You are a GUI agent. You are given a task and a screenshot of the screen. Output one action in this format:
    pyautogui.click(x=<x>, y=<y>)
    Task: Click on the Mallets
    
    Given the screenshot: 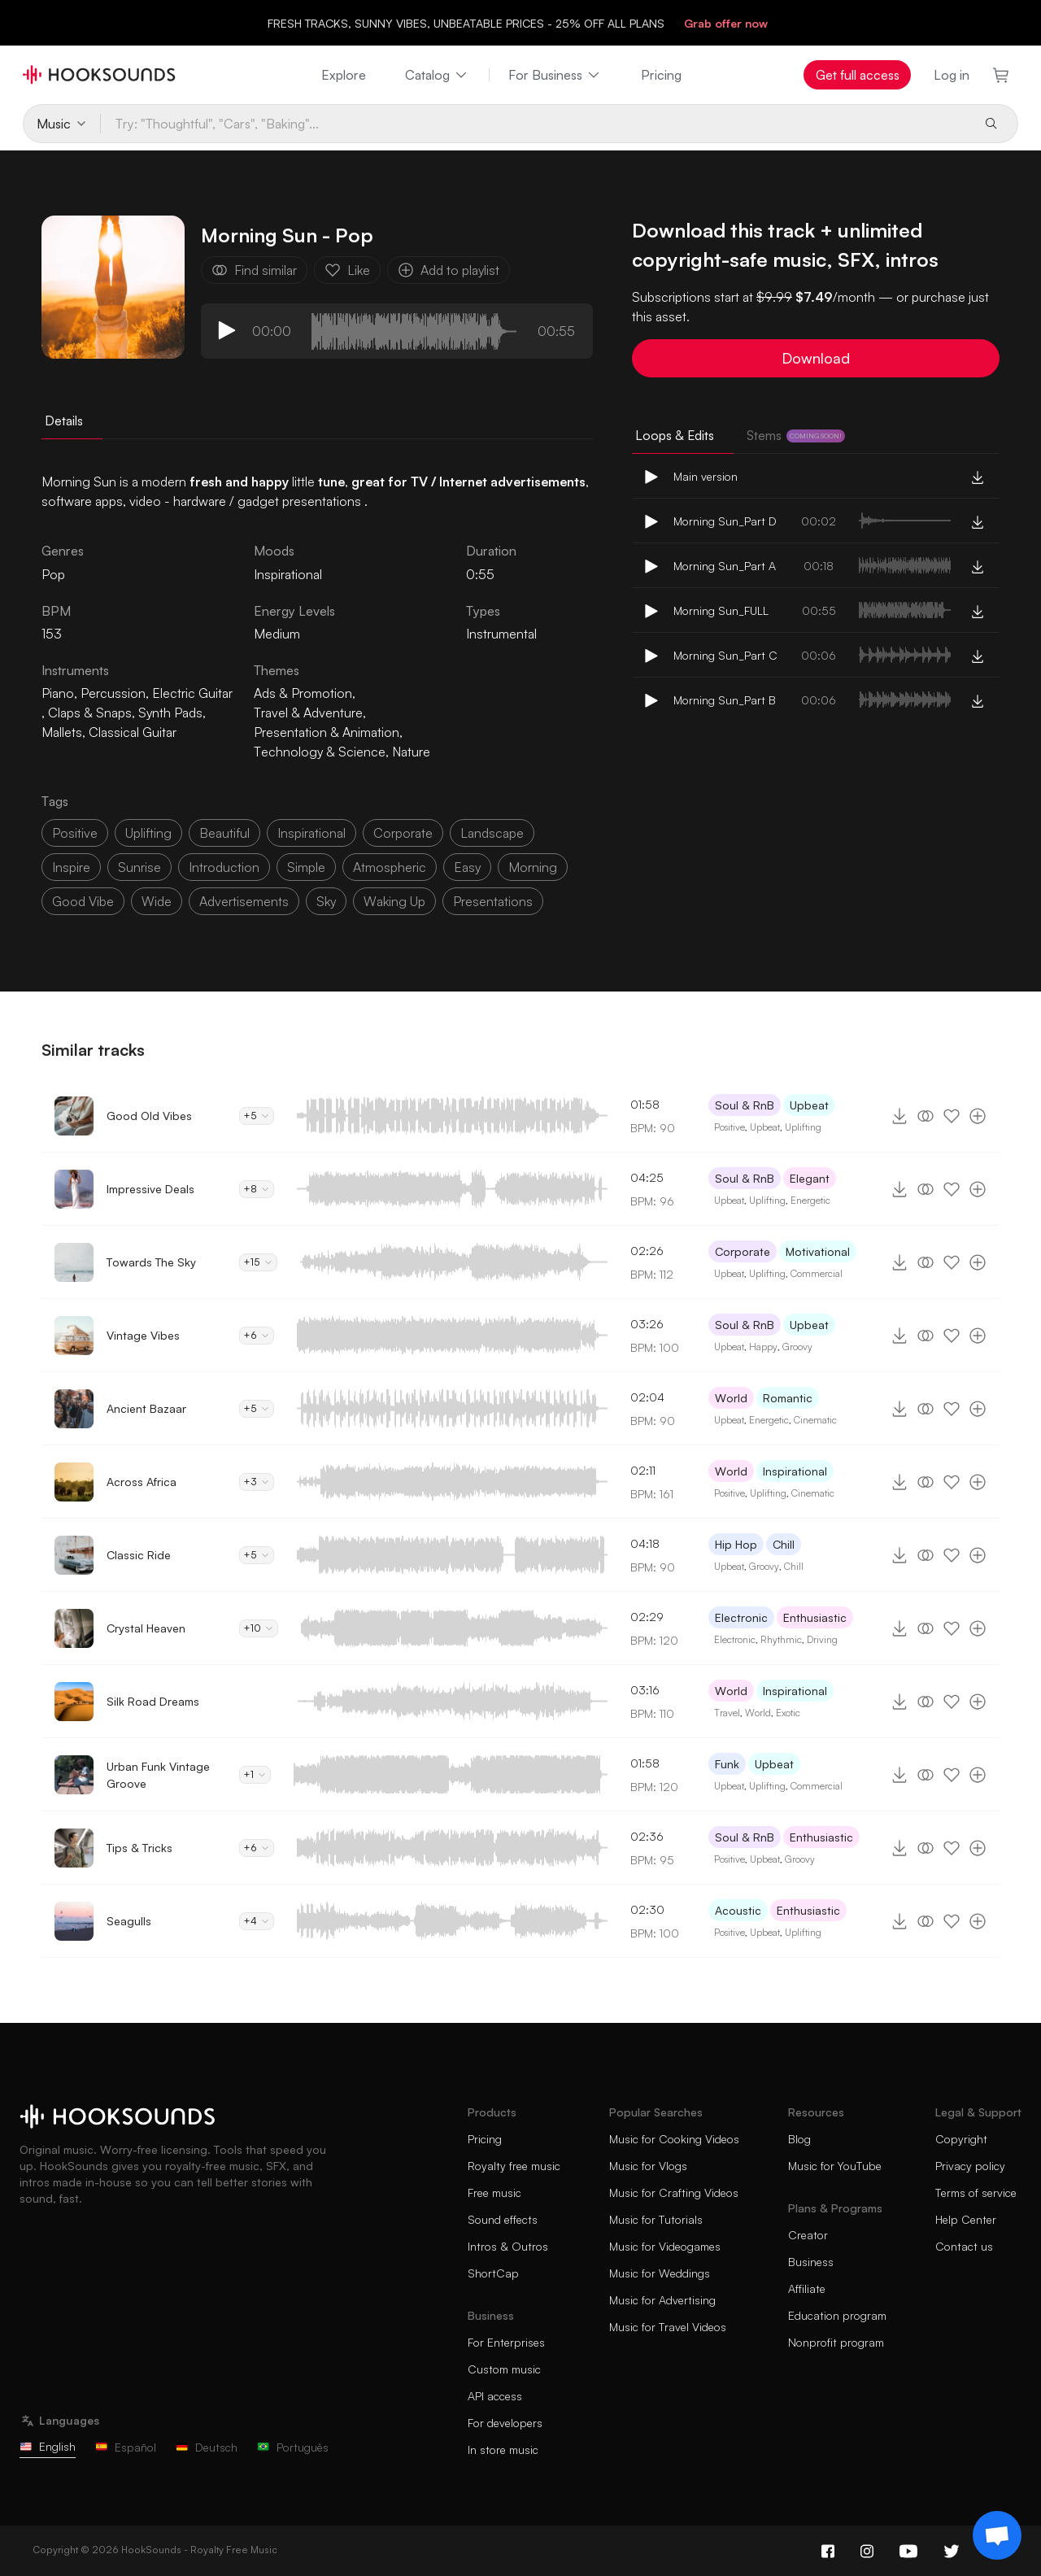 What is the action you would take?
    pyautogui.click(x=61, y=732)
    